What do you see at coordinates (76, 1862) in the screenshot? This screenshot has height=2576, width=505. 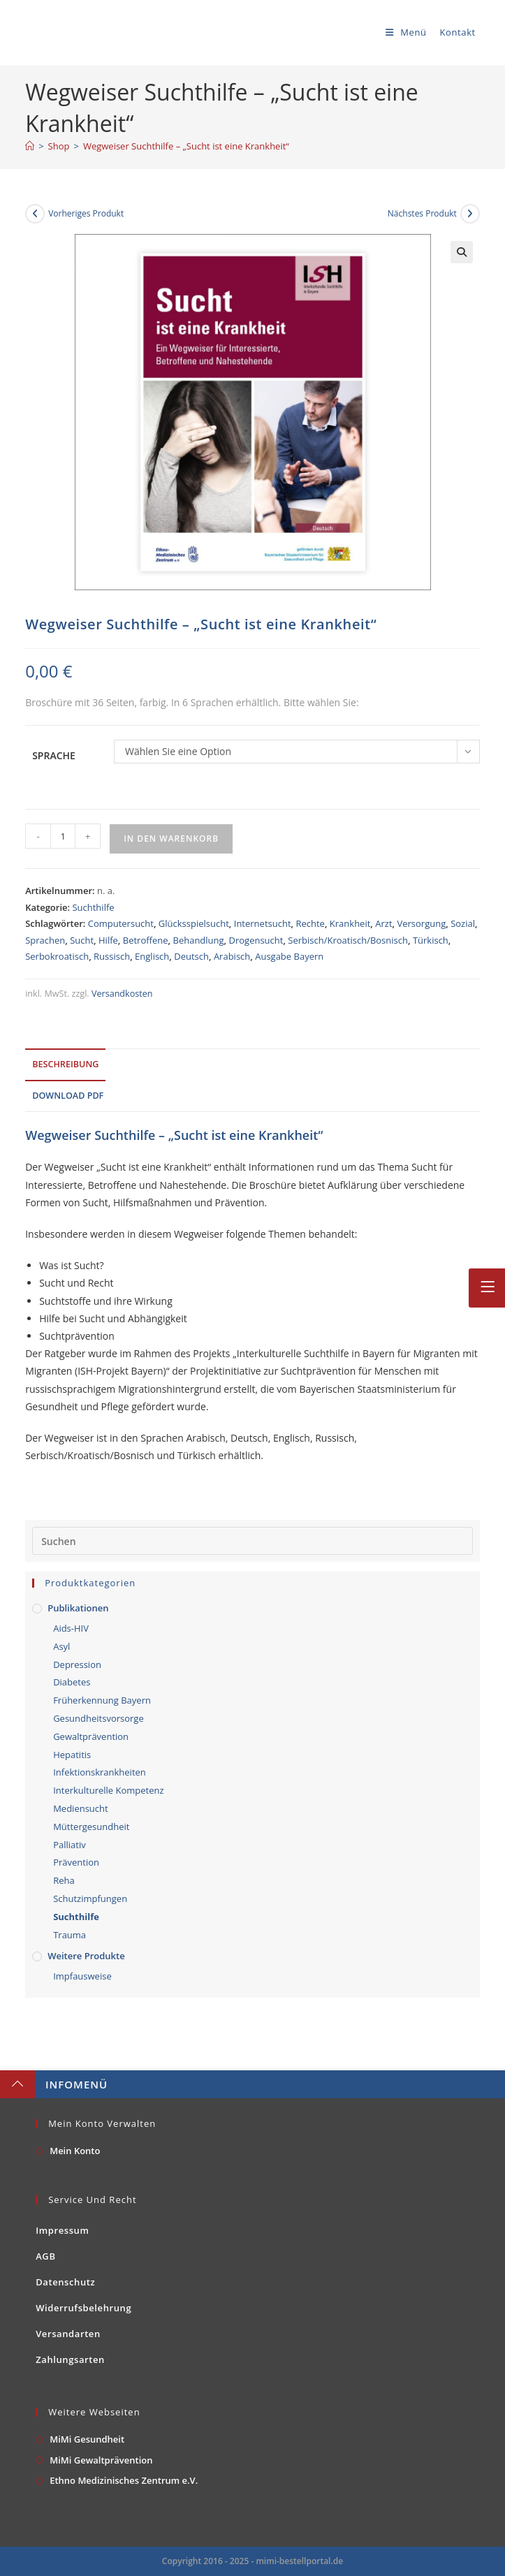 I see `Prävention` at bounding box center [76, 1862].